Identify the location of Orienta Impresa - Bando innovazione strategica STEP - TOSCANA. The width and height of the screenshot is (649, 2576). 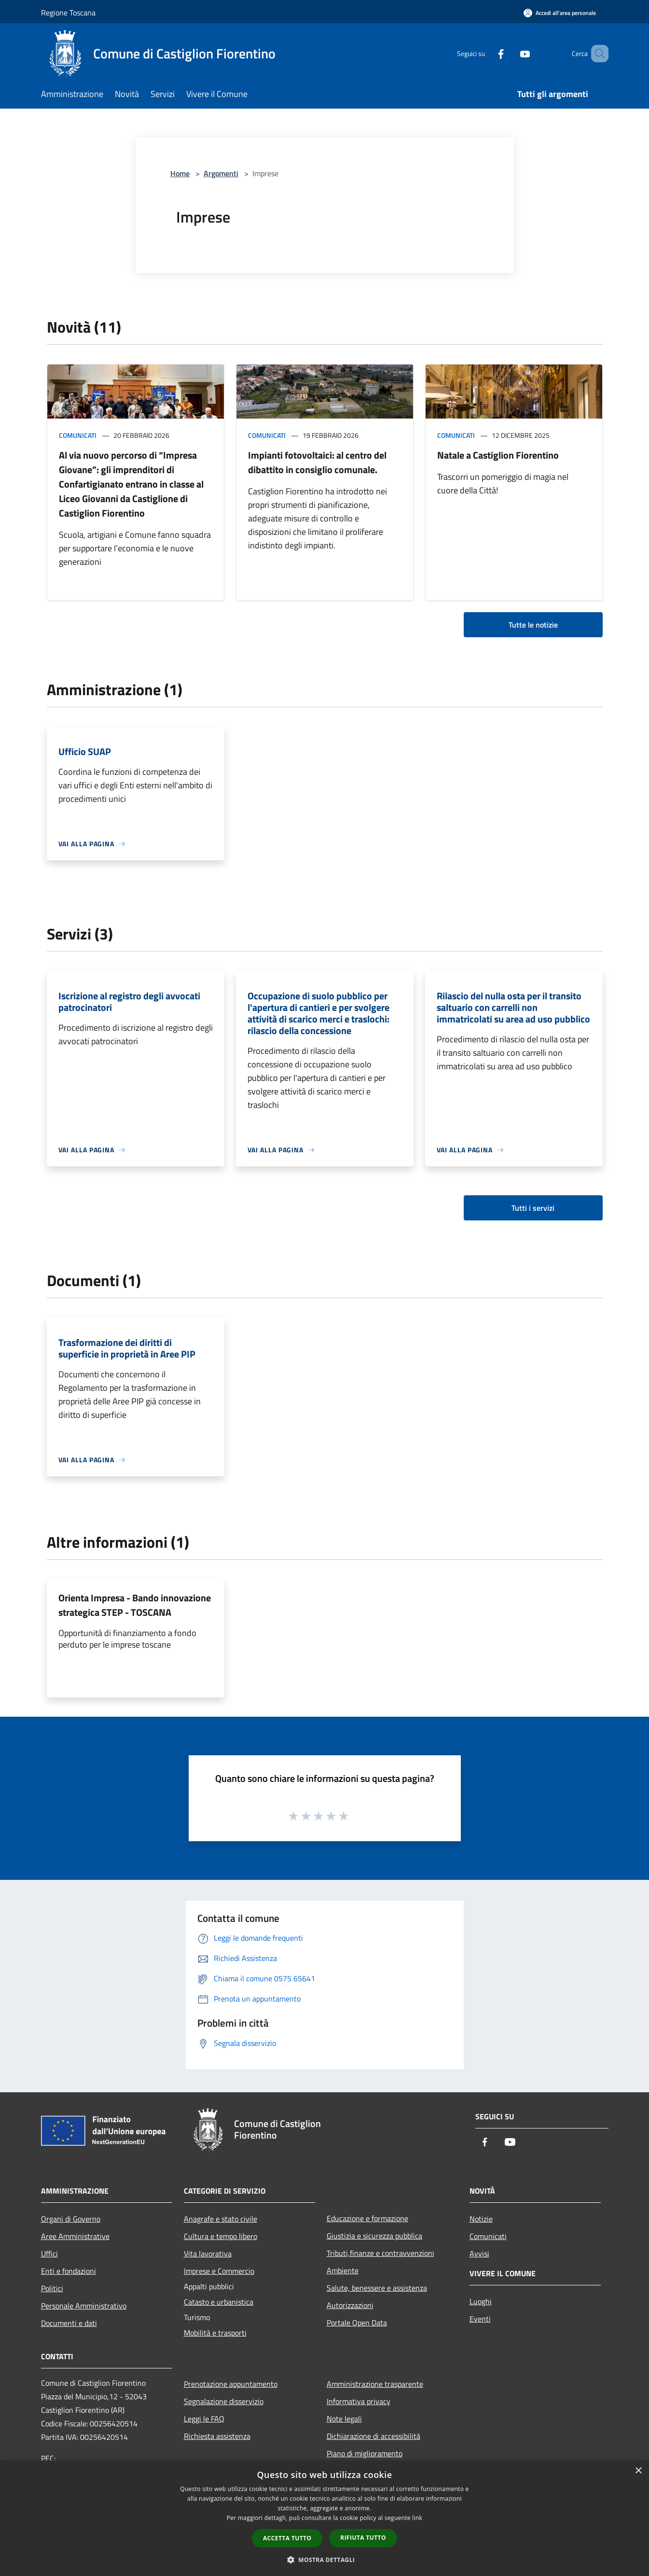
(134, 1605).